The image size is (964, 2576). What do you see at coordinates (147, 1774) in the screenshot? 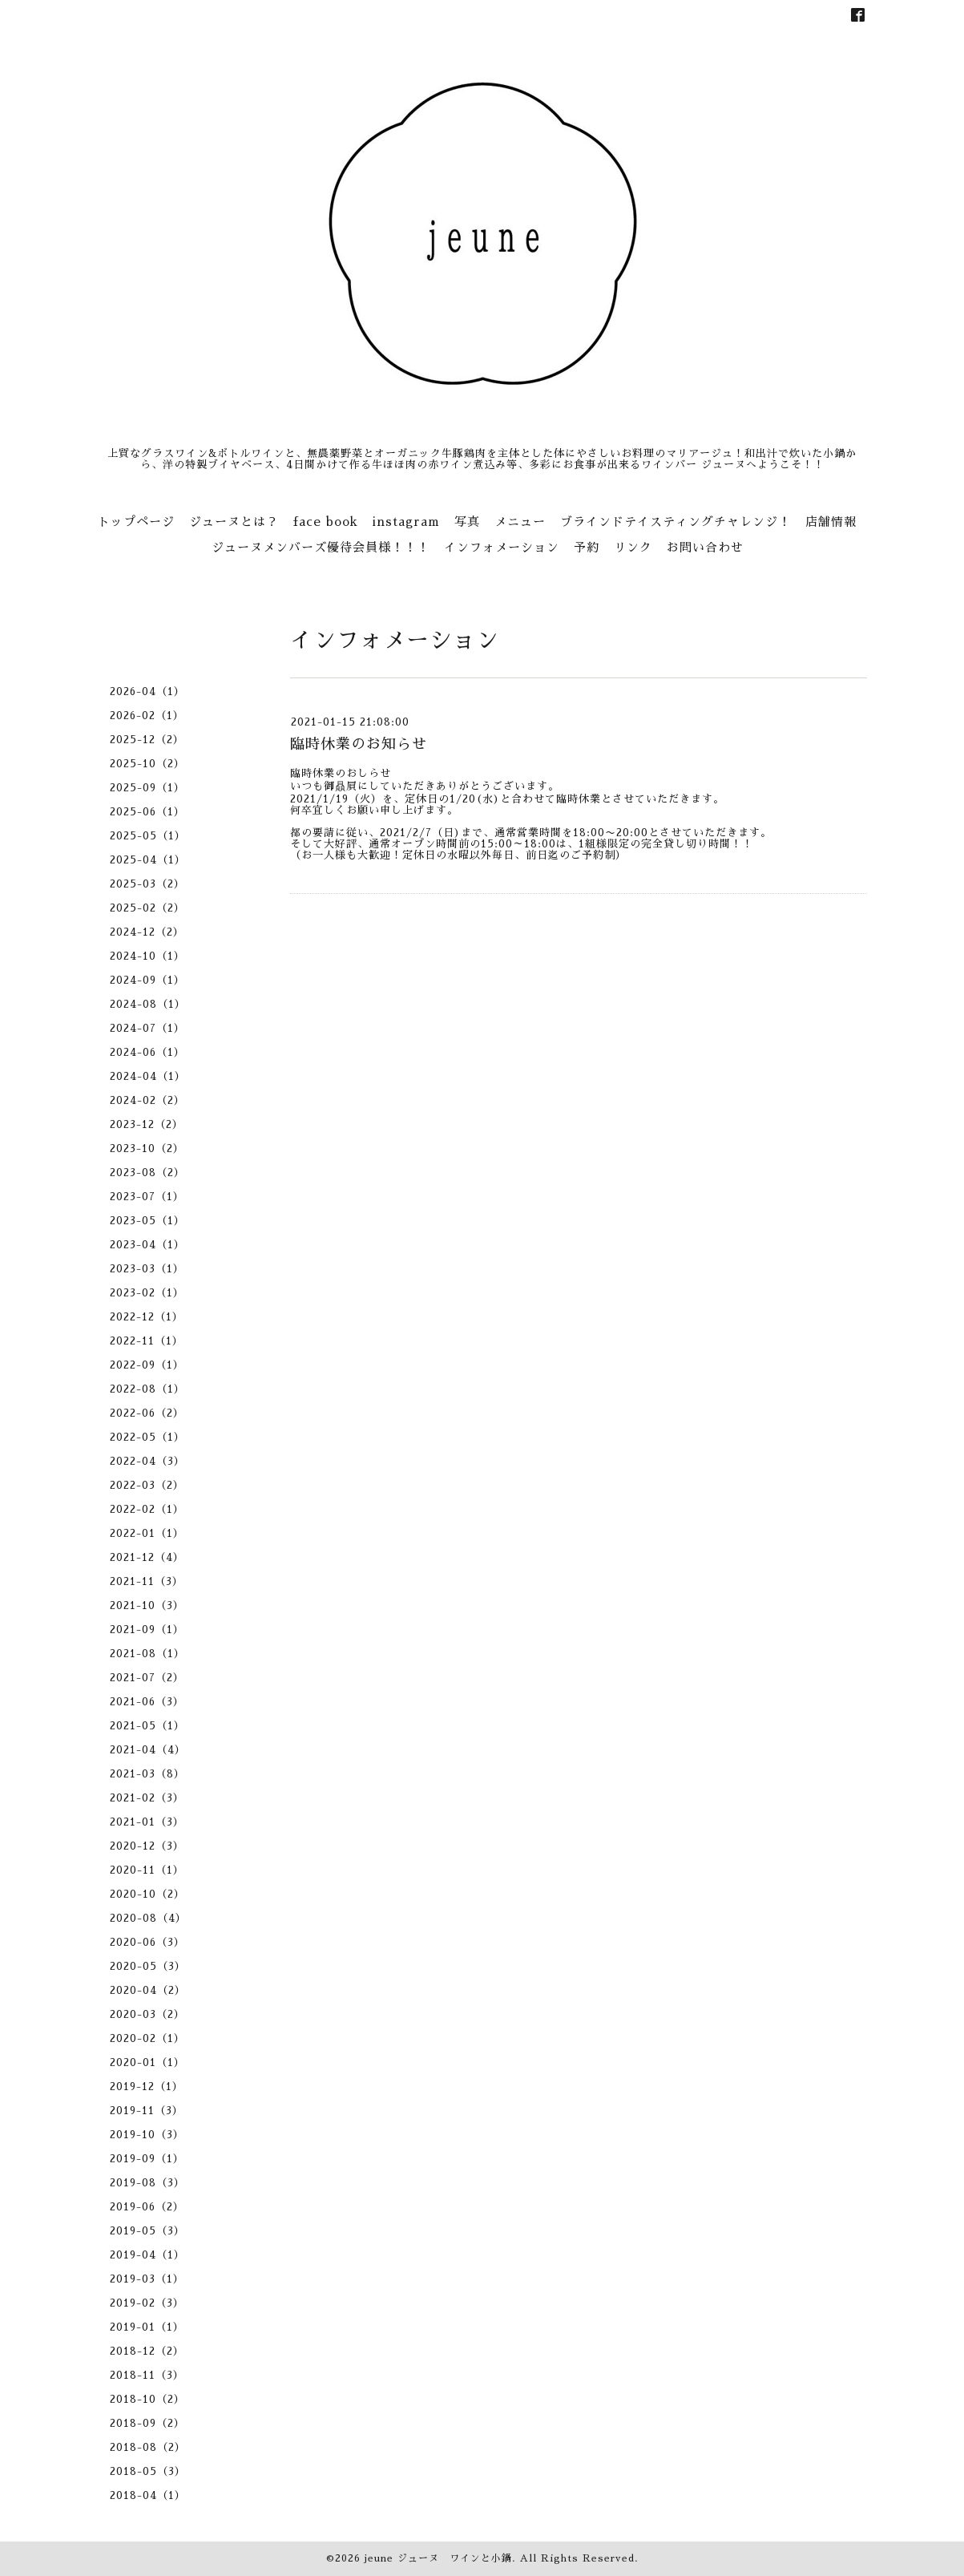
I see `2021-03（8）` at bounding box center [147, 1774].